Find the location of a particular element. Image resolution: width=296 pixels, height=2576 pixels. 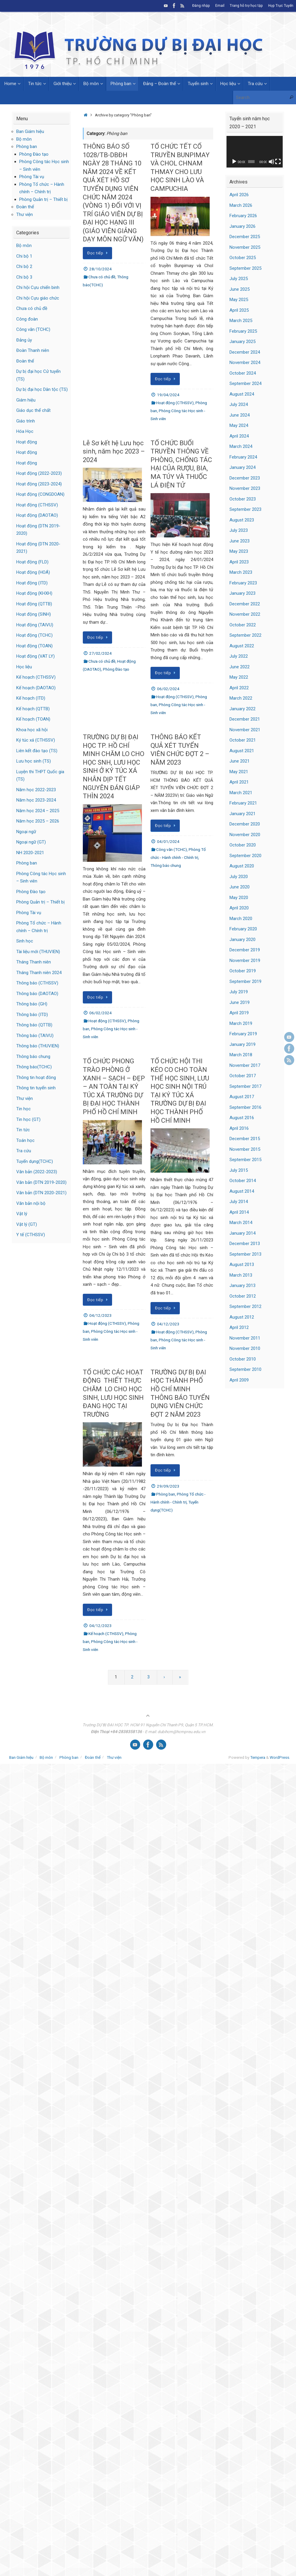

Tin tức is located at coordinates (23, 1129).